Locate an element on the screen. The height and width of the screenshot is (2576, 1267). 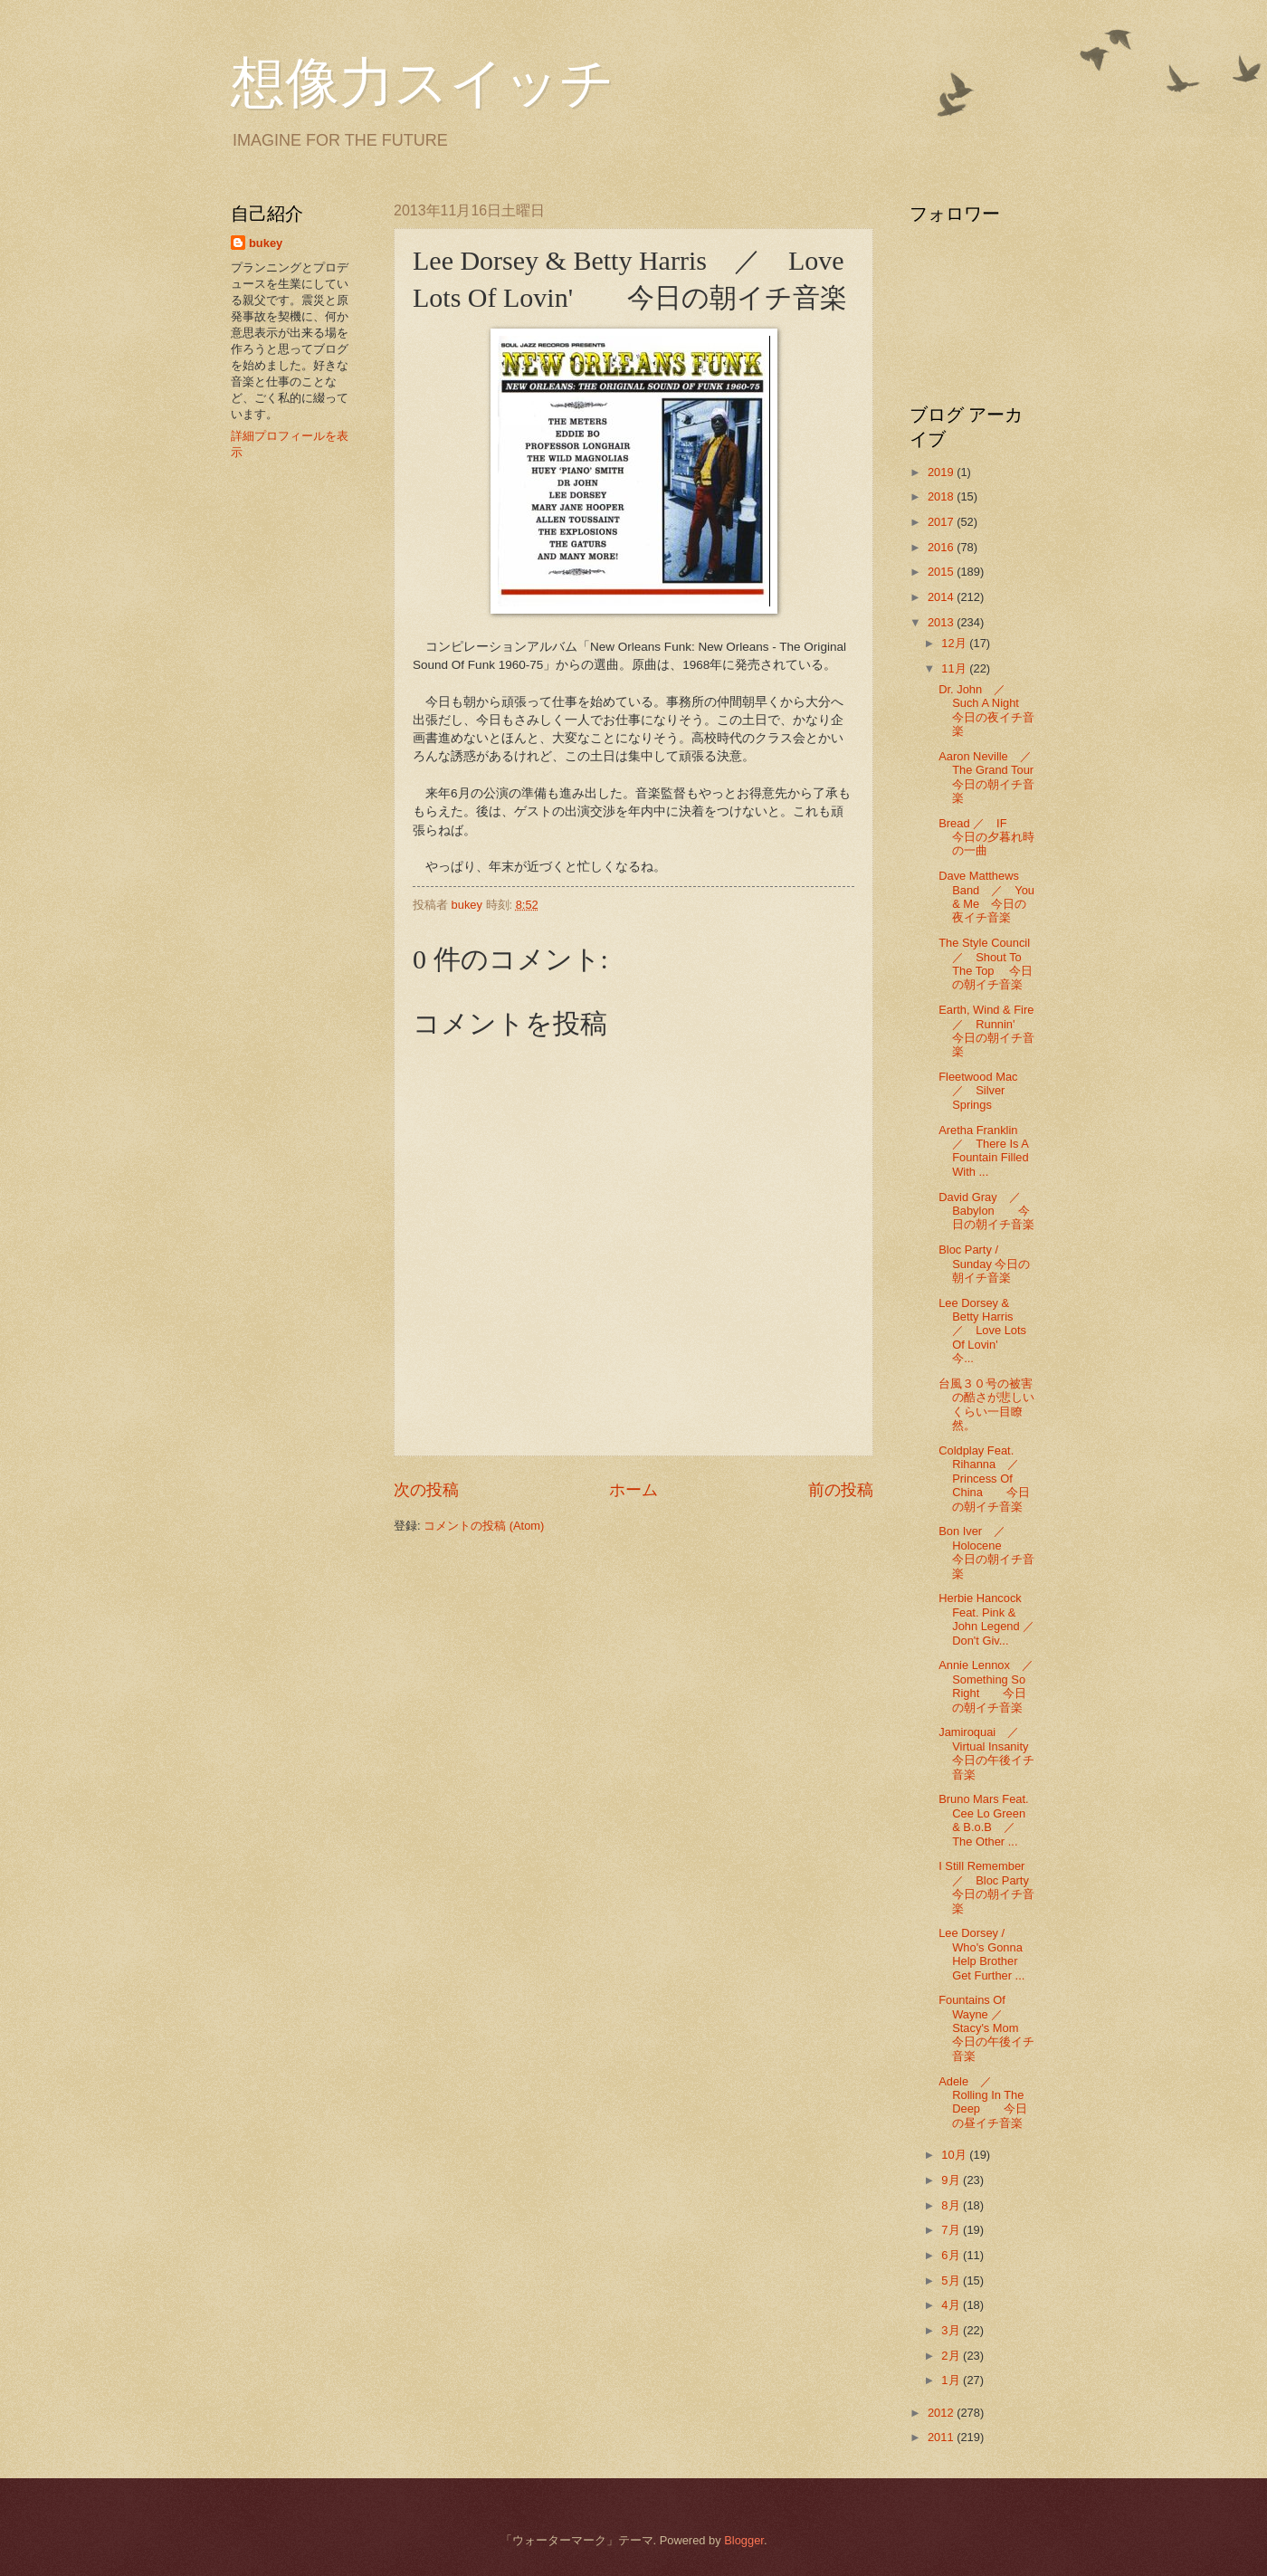
2014 is located at coordinates (942, 597).